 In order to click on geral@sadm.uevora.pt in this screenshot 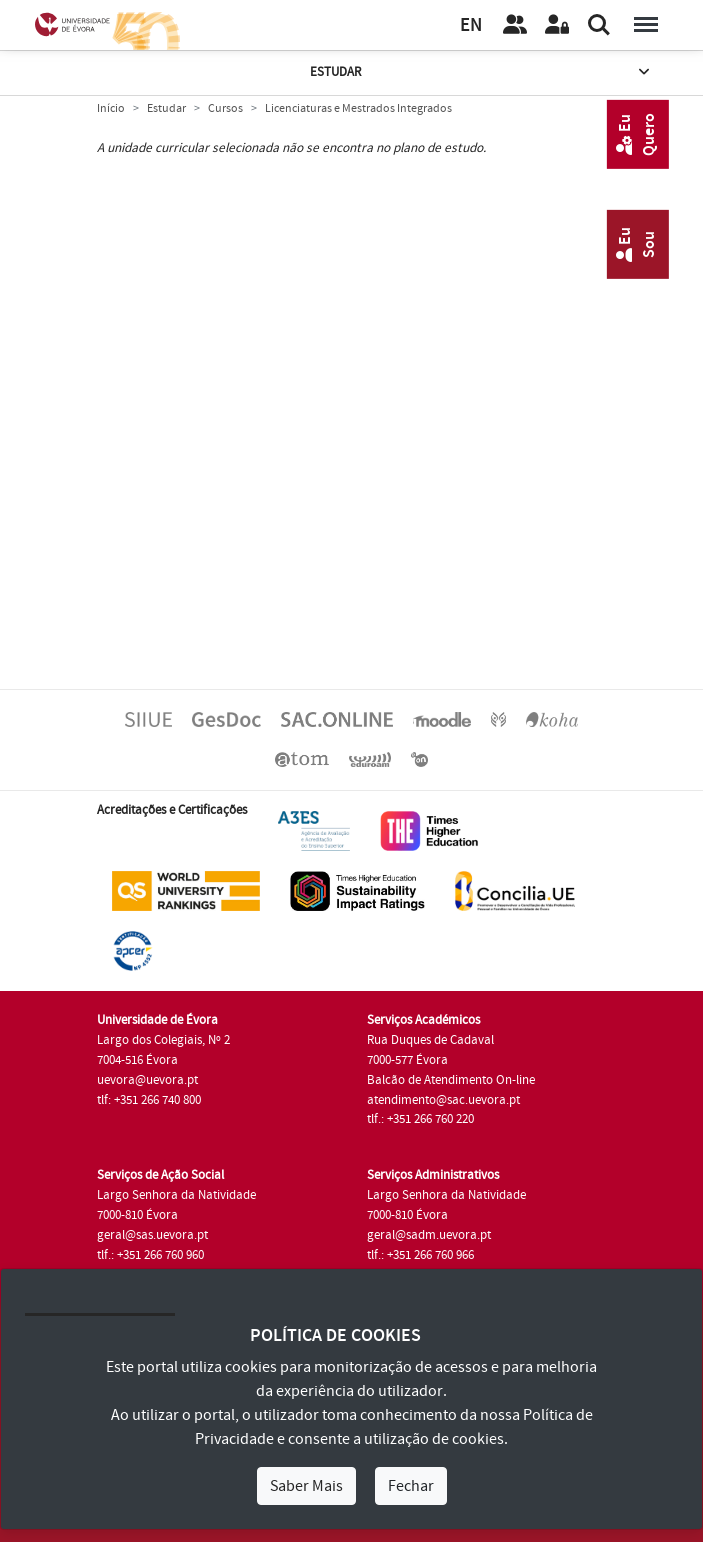, I will do `click(429, 1235)`.